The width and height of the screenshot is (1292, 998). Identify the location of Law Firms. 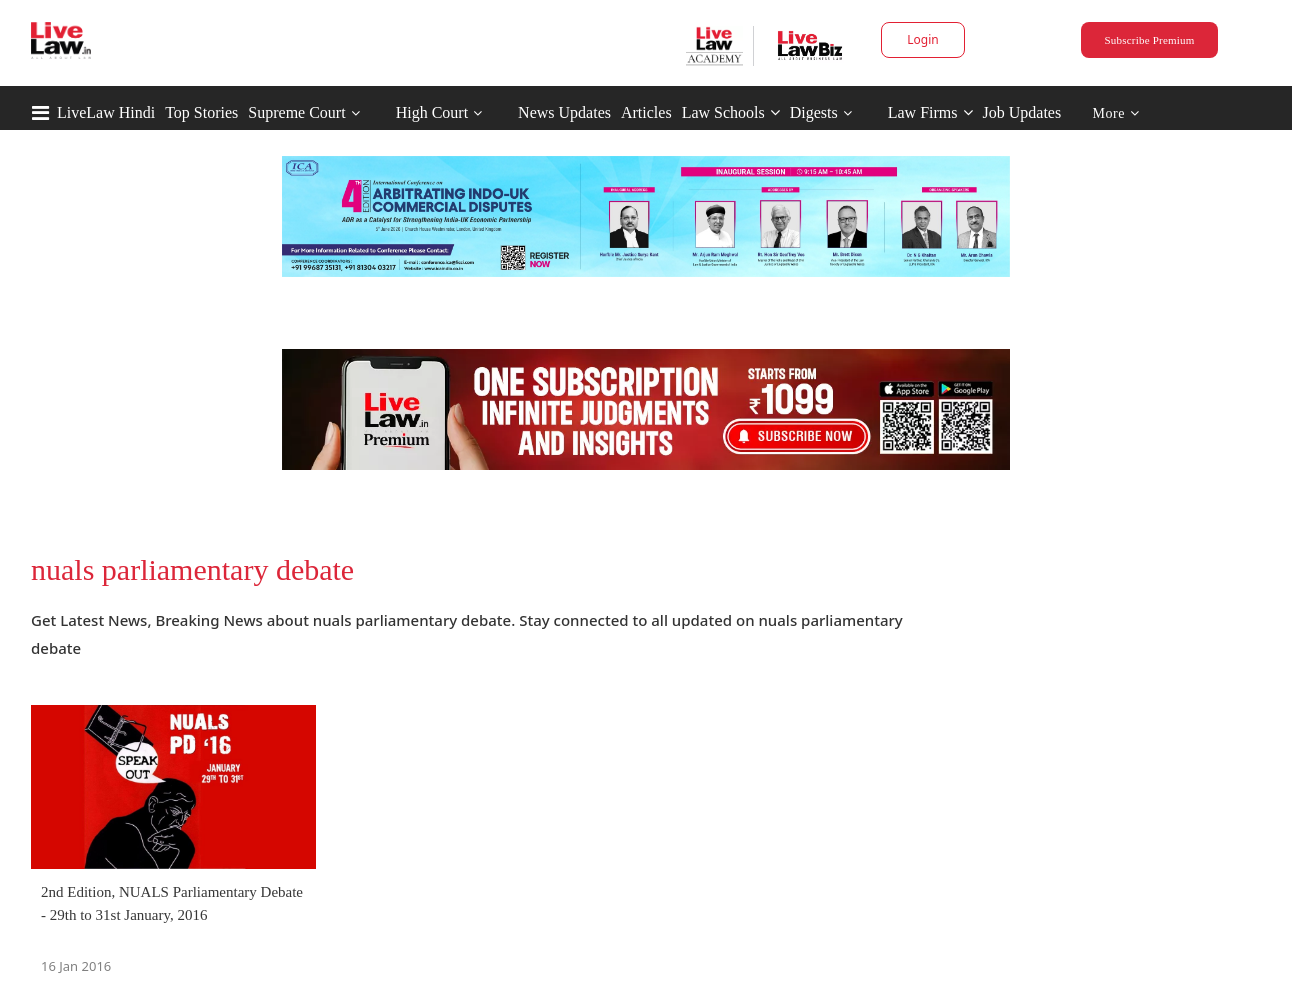
(930, 112).